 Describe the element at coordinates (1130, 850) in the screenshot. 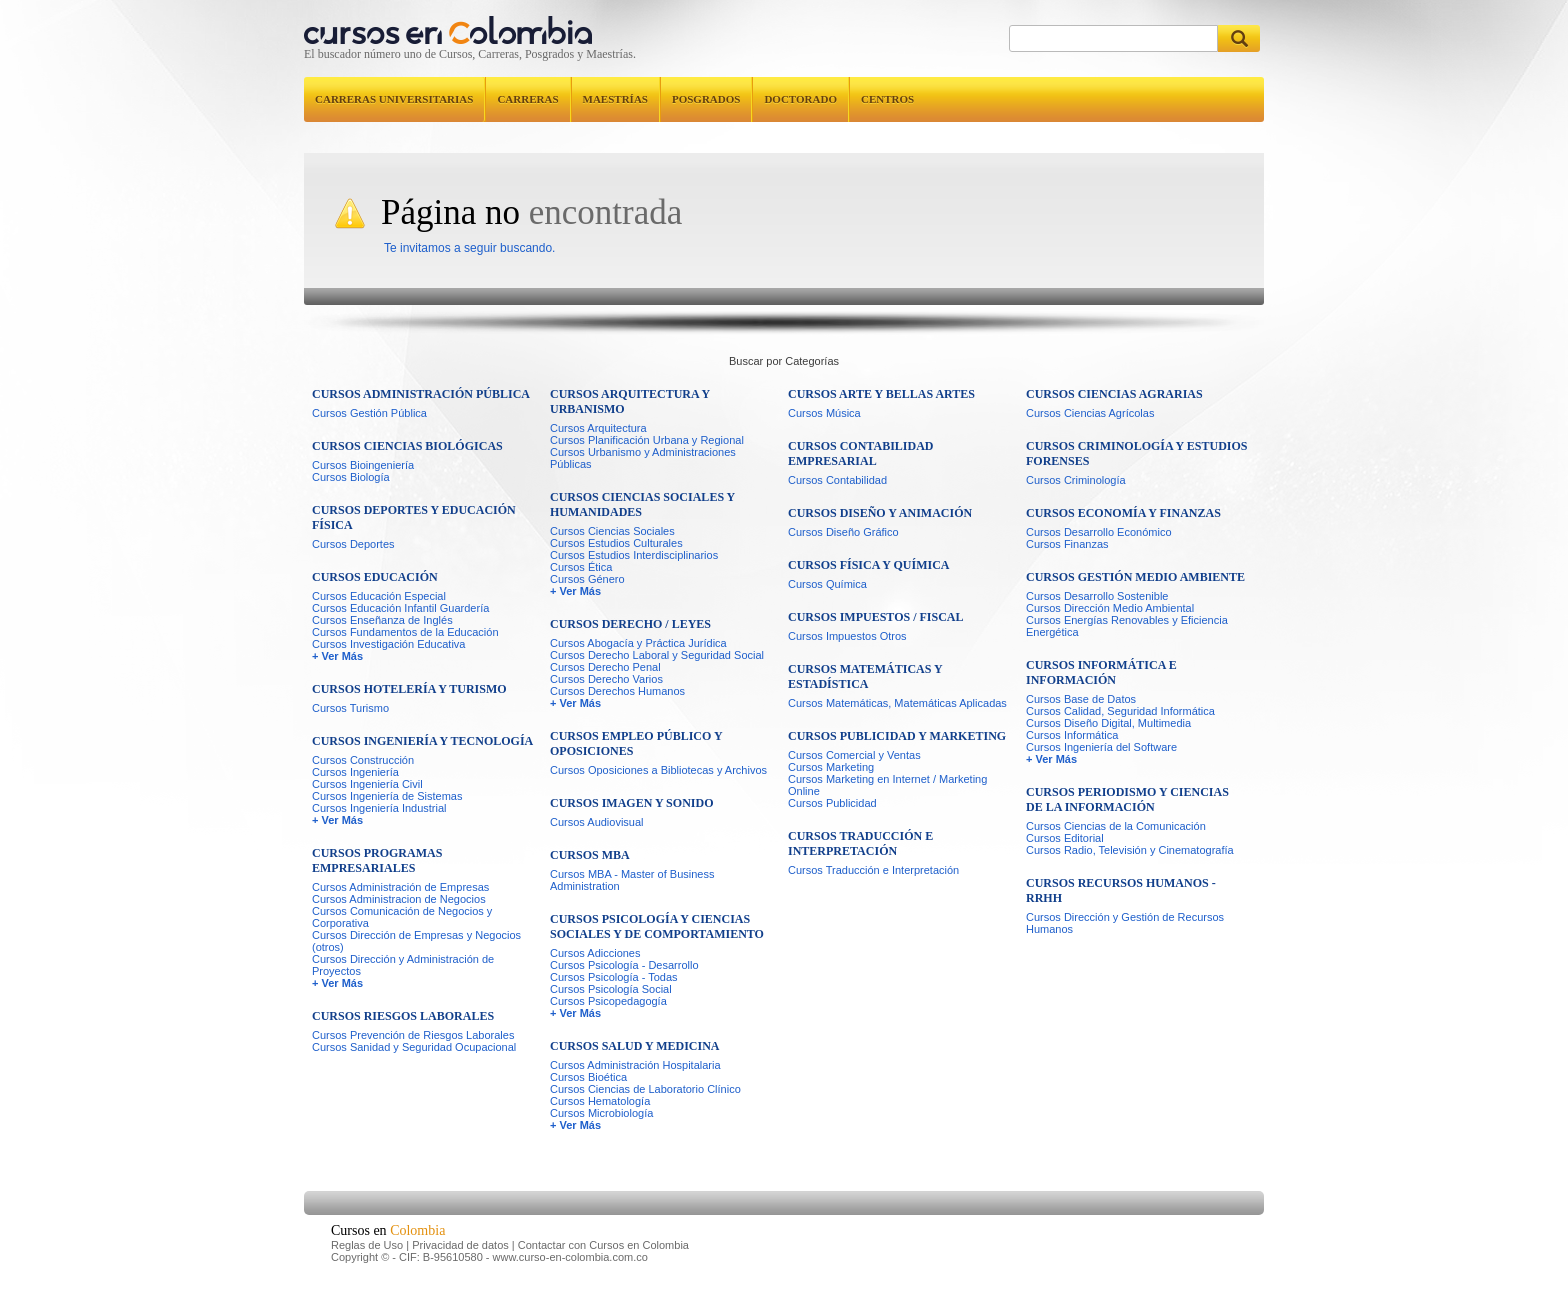

I see `Cursos Radio, Televisión y Cinematografía` at that location.